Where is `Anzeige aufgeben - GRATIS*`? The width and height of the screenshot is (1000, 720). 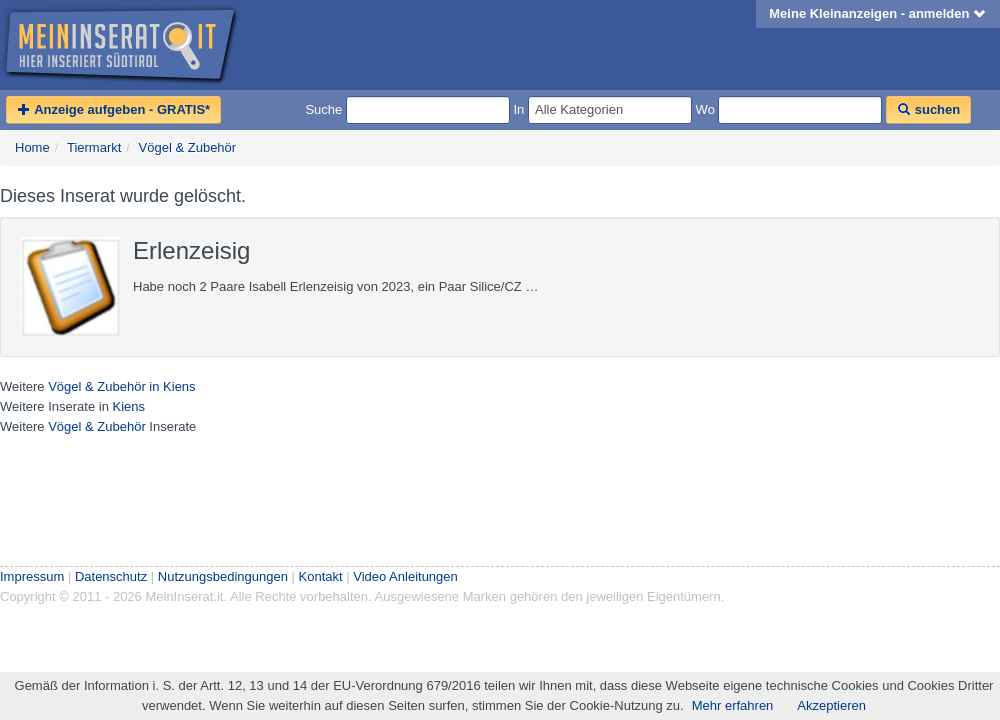
Anzeige aufgeben - GRATIS* is located at coordinates (113, 109).